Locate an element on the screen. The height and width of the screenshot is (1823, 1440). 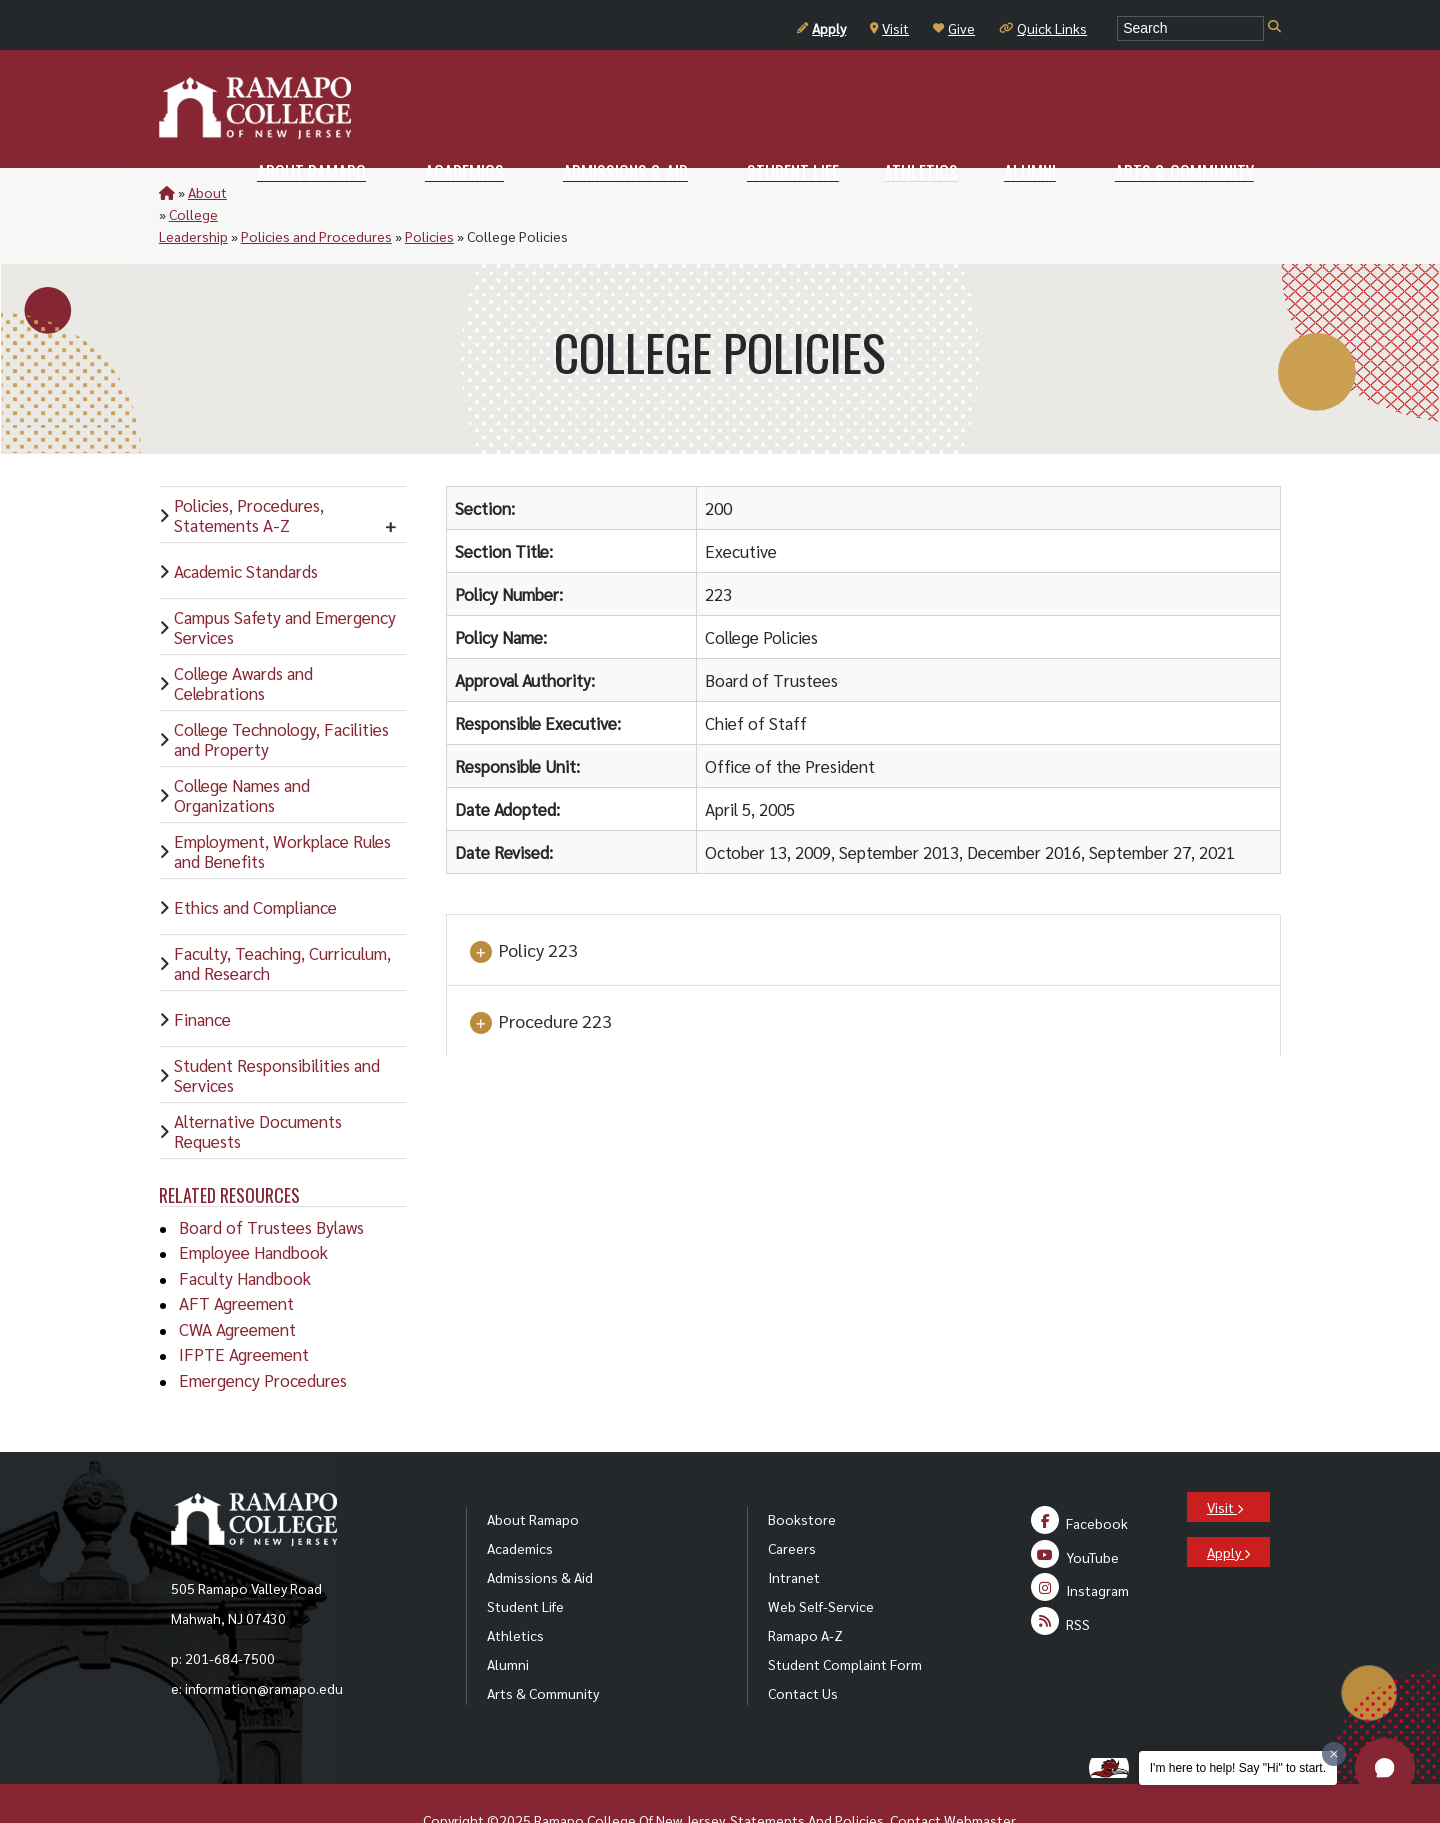
Give is located at coordinates (954, 28).